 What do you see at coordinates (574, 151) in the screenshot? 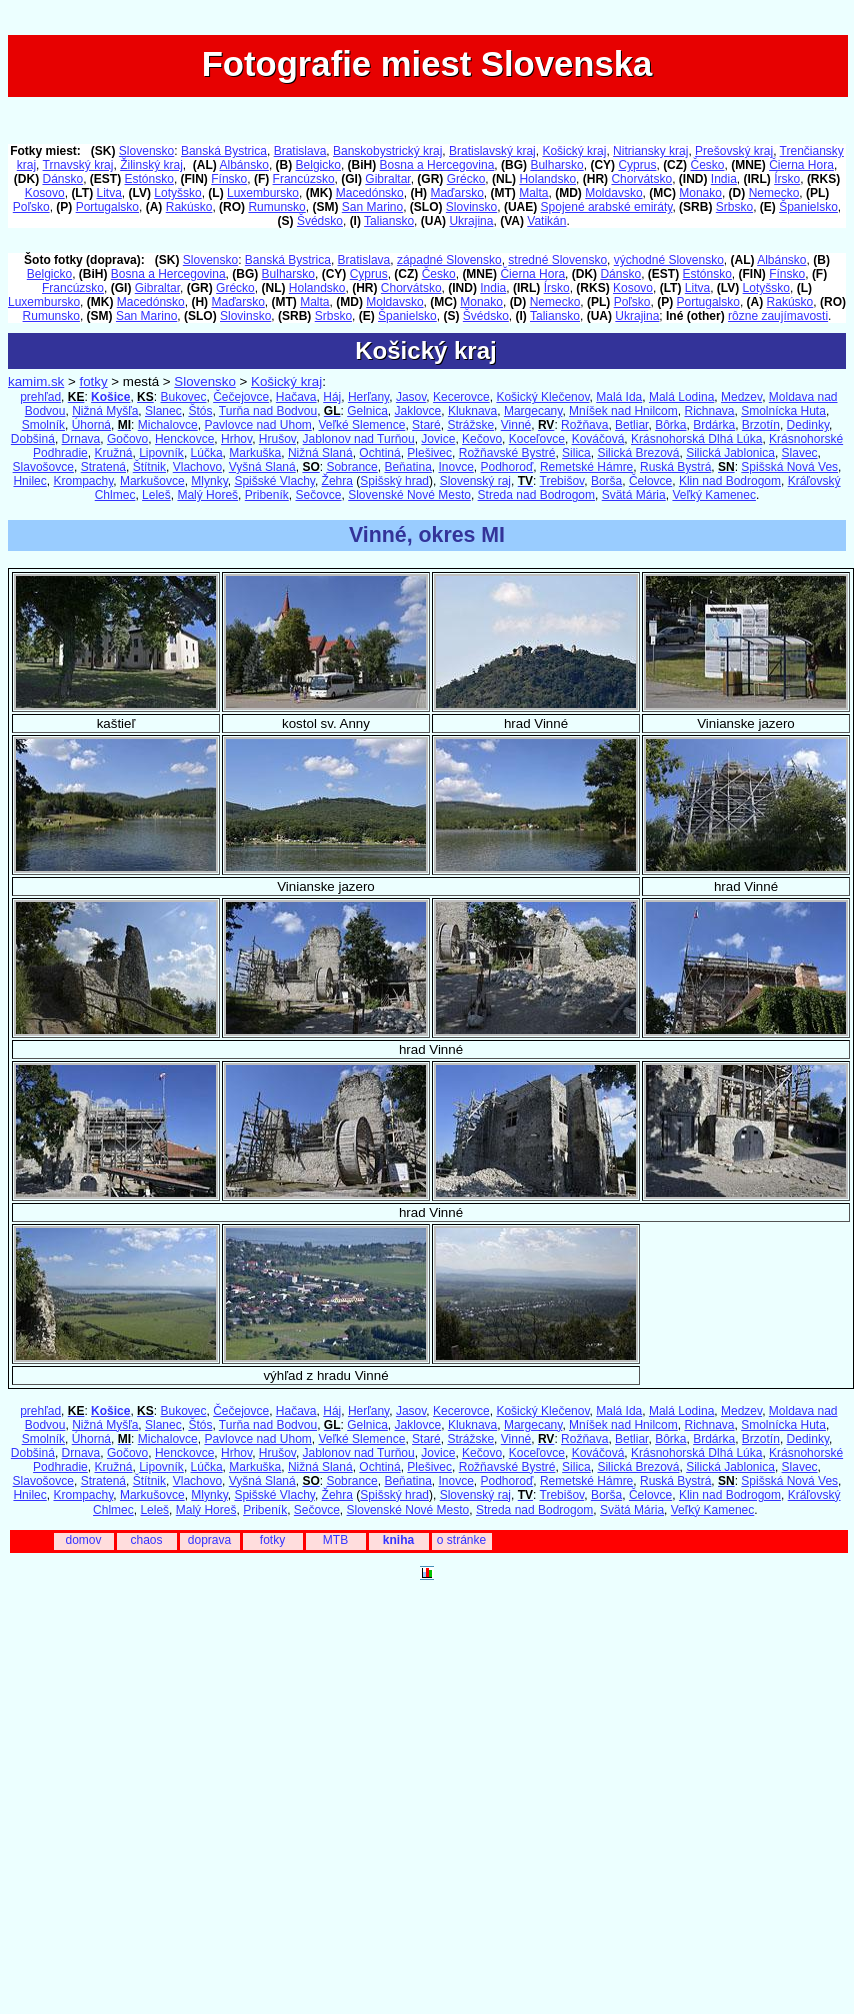
I see `Košický kraj` at bounding box center [574, 151].